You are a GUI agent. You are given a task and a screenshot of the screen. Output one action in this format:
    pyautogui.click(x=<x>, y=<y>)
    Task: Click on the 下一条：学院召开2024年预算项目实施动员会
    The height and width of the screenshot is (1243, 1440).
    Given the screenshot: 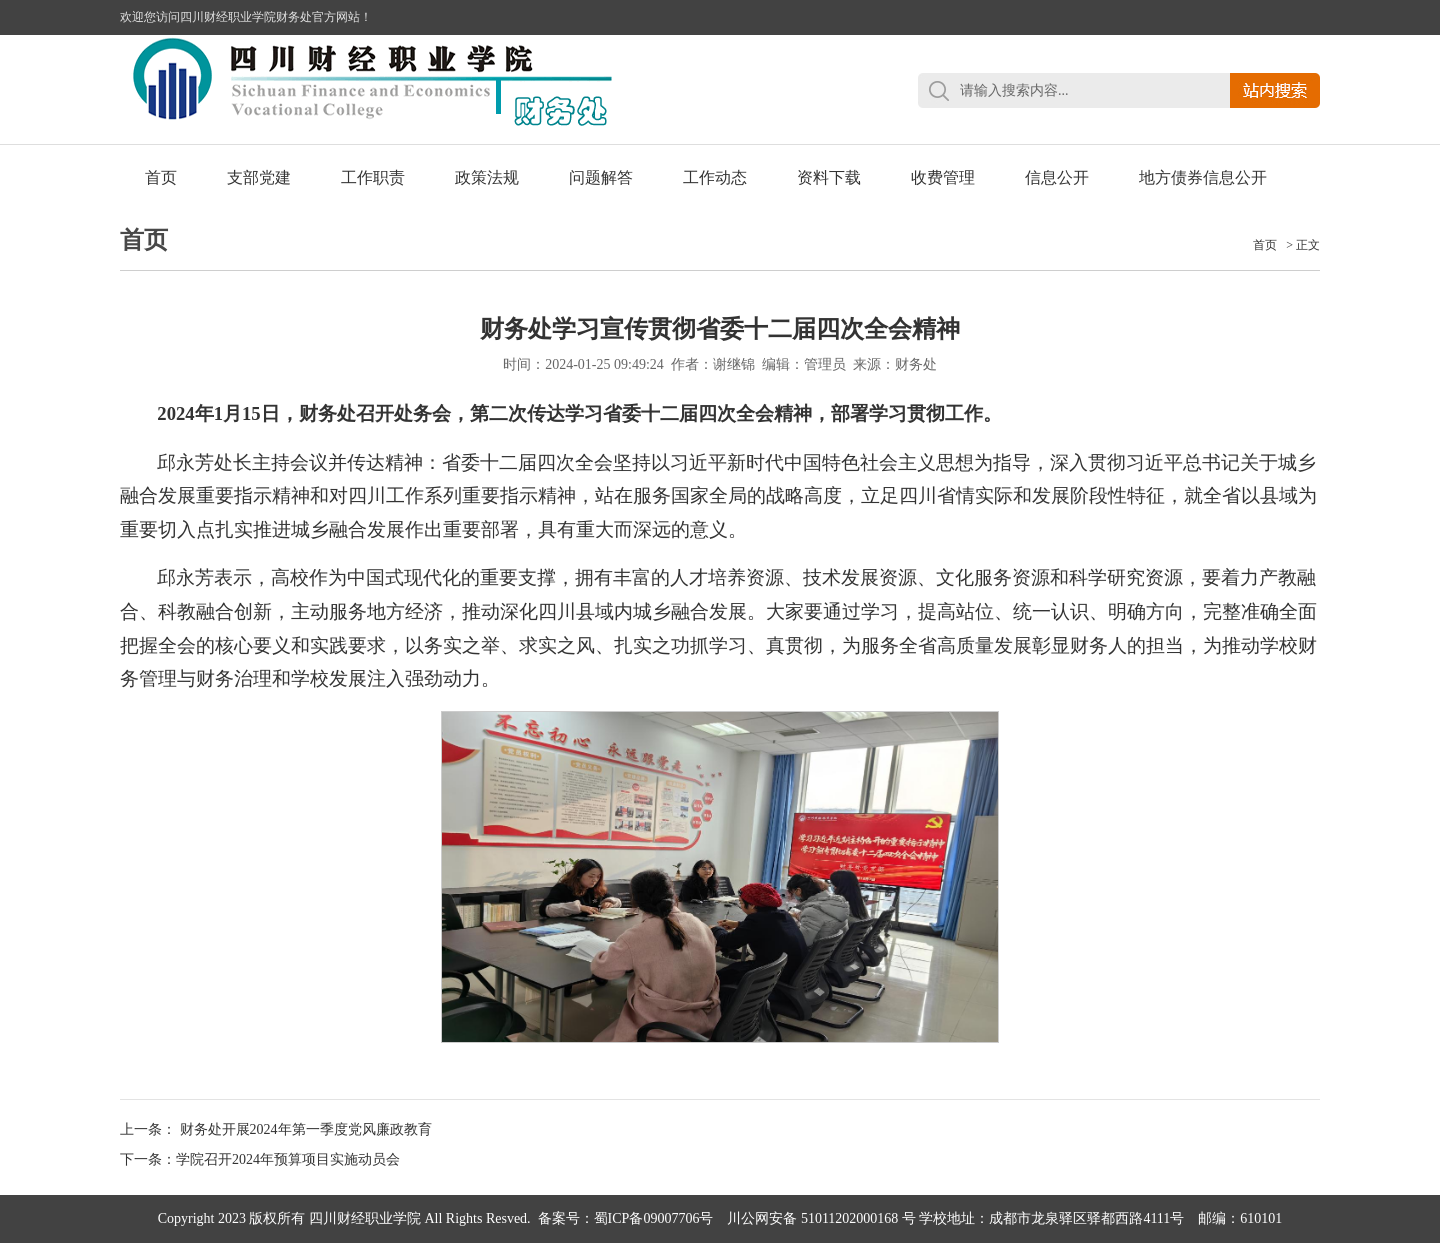 What is the action you would take?
    pyautogui.click(x=260, y=1159)
    